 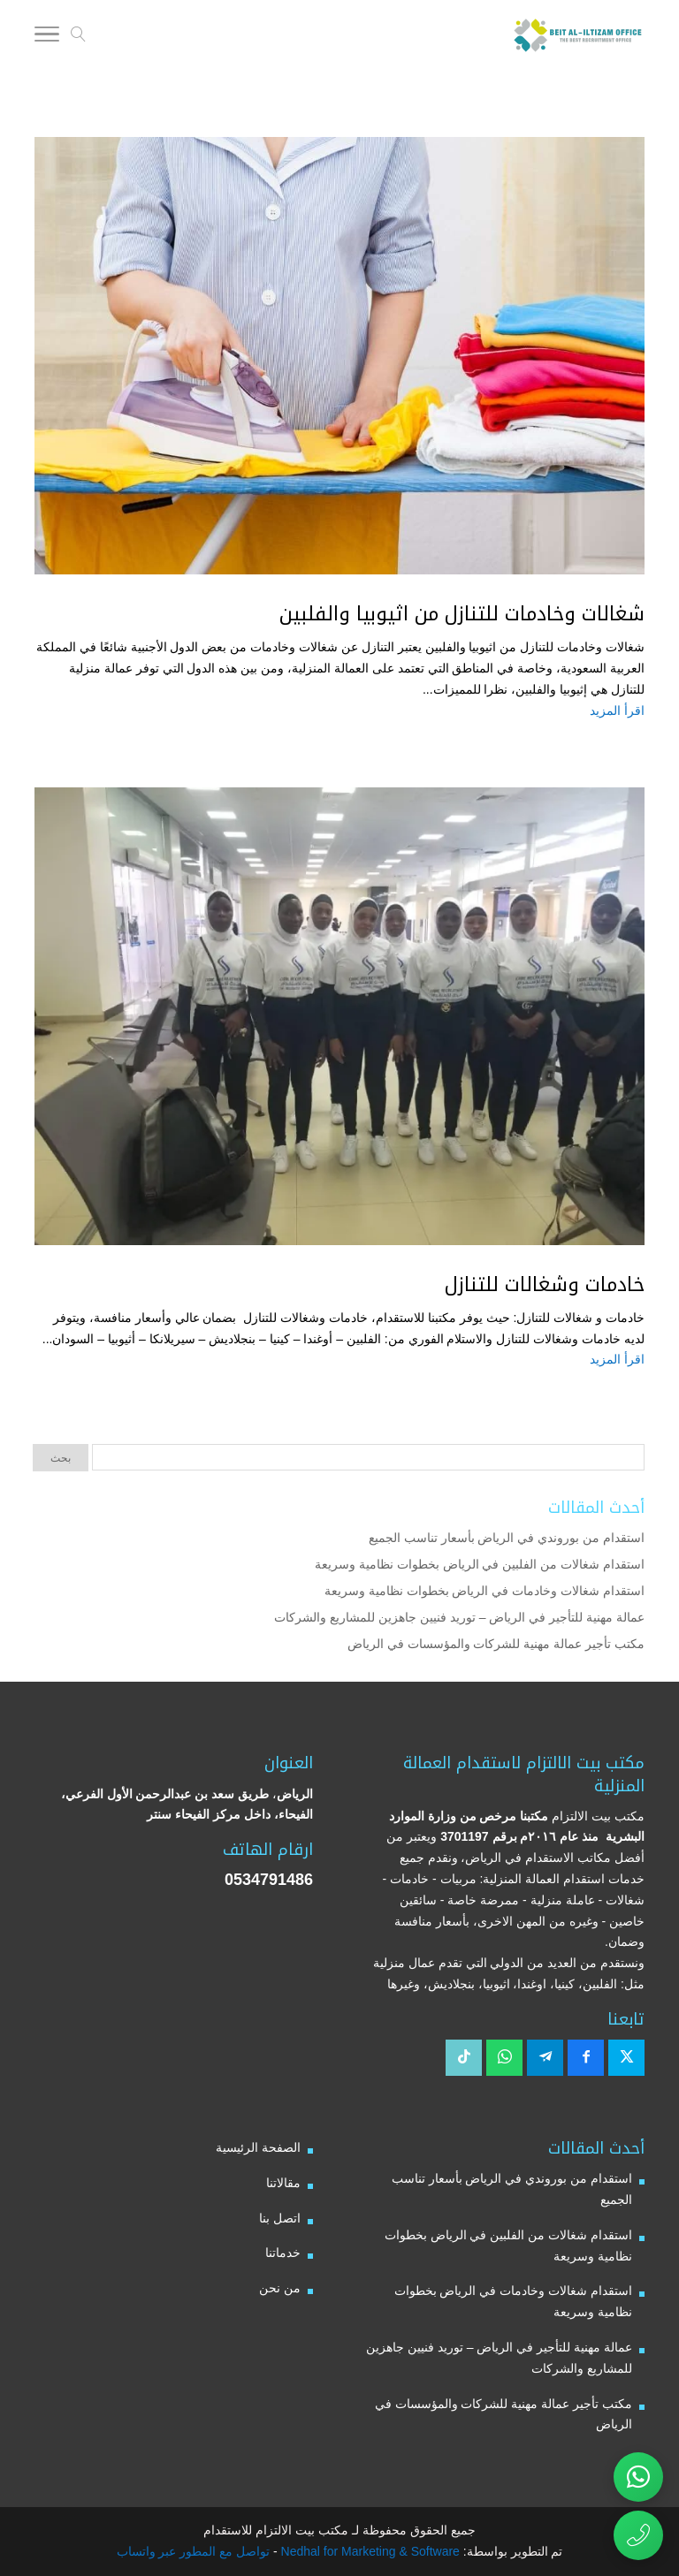 I want to click on 0534791486, so click(x=269, y=1879).